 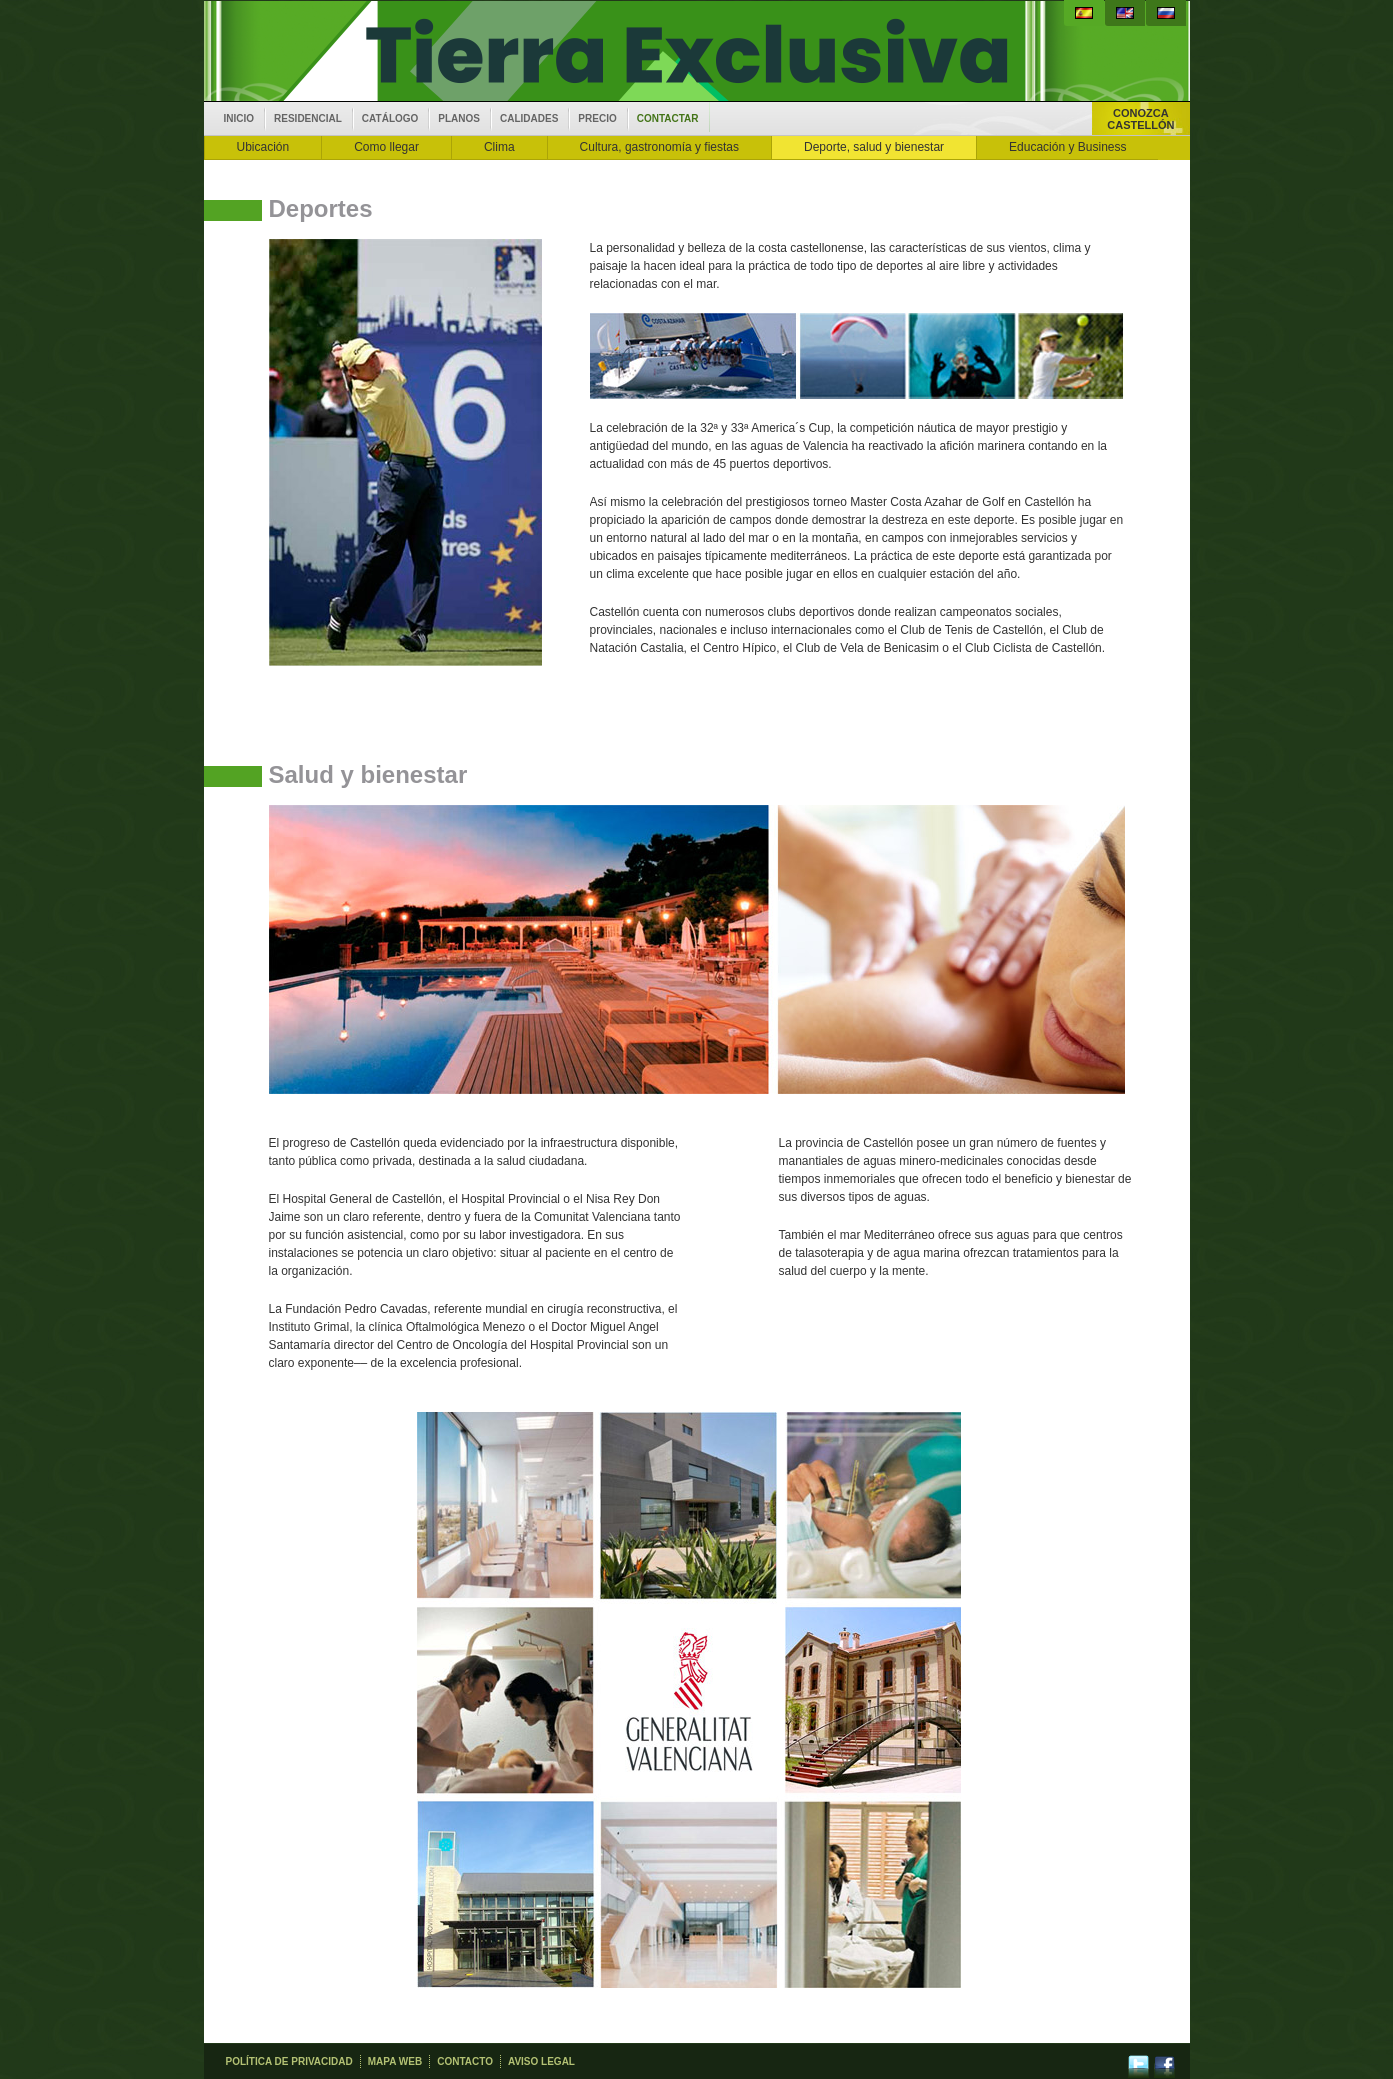 What do you see at coordinates (395, 2061) in the screenshot?
I see `Mapa web` at bounding box center [395, 2061].